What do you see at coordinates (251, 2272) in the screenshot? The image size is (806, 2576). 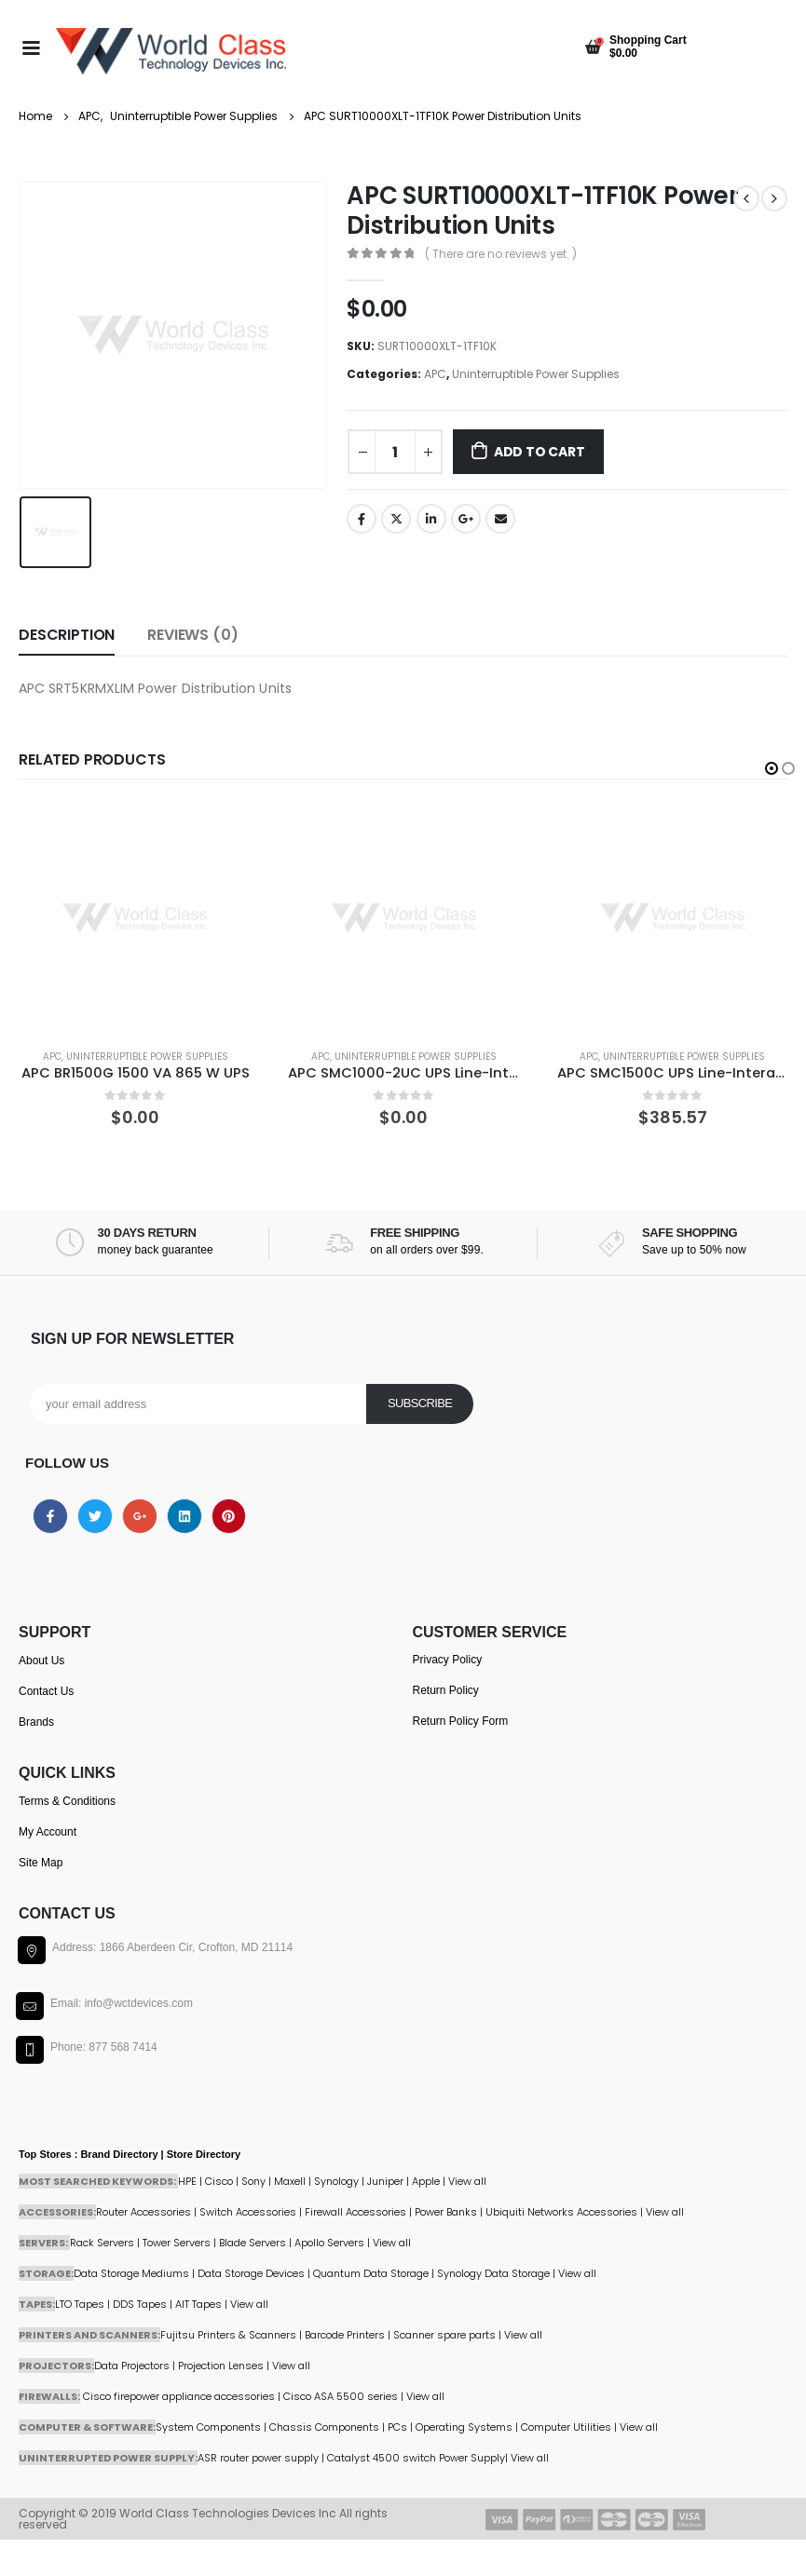 I see `Data Storage Devices` at bounding box center [251, 2272].